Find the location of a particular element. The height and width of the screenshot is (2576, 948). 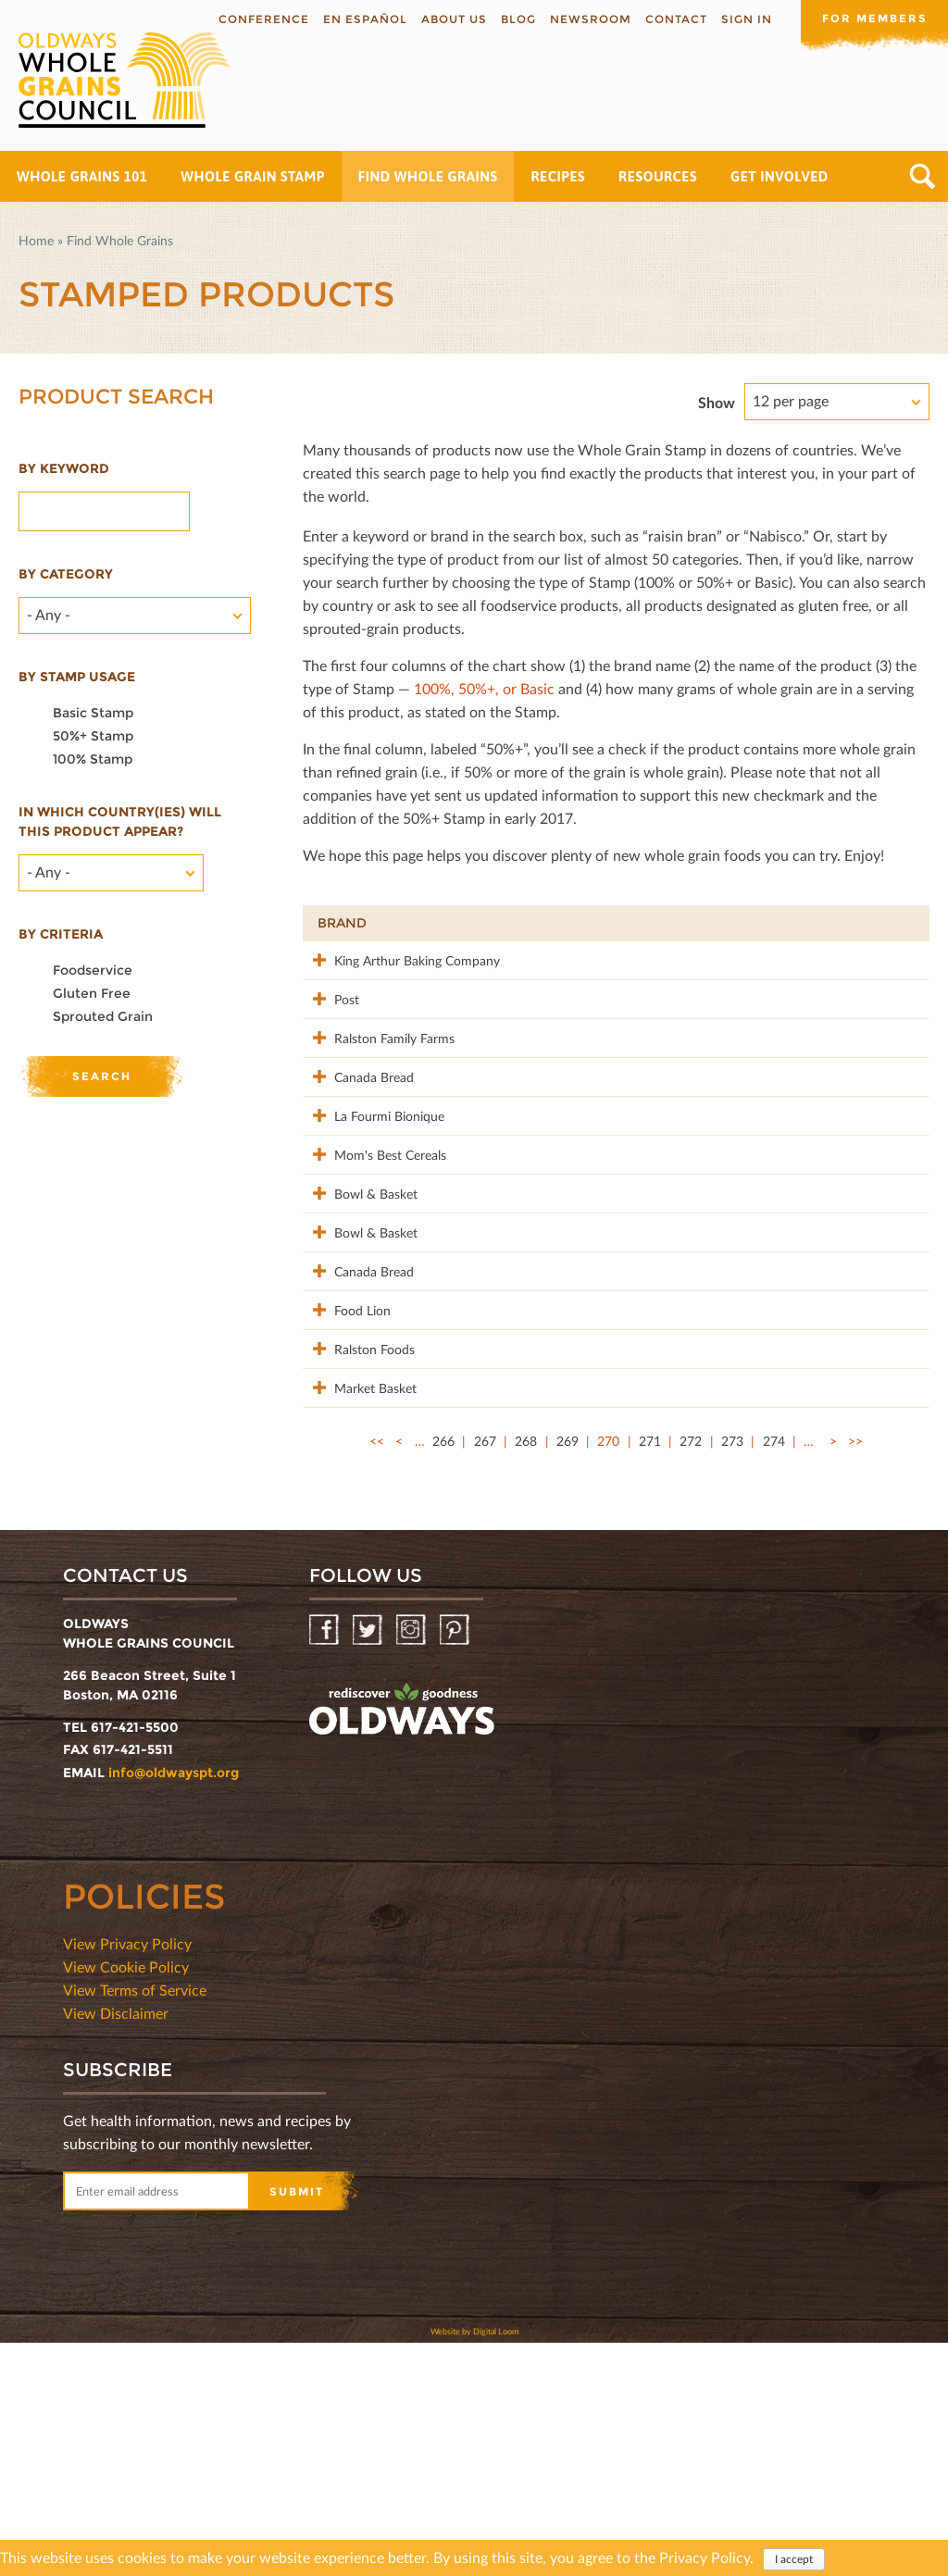

271 is located at coordinates (650, 1674).